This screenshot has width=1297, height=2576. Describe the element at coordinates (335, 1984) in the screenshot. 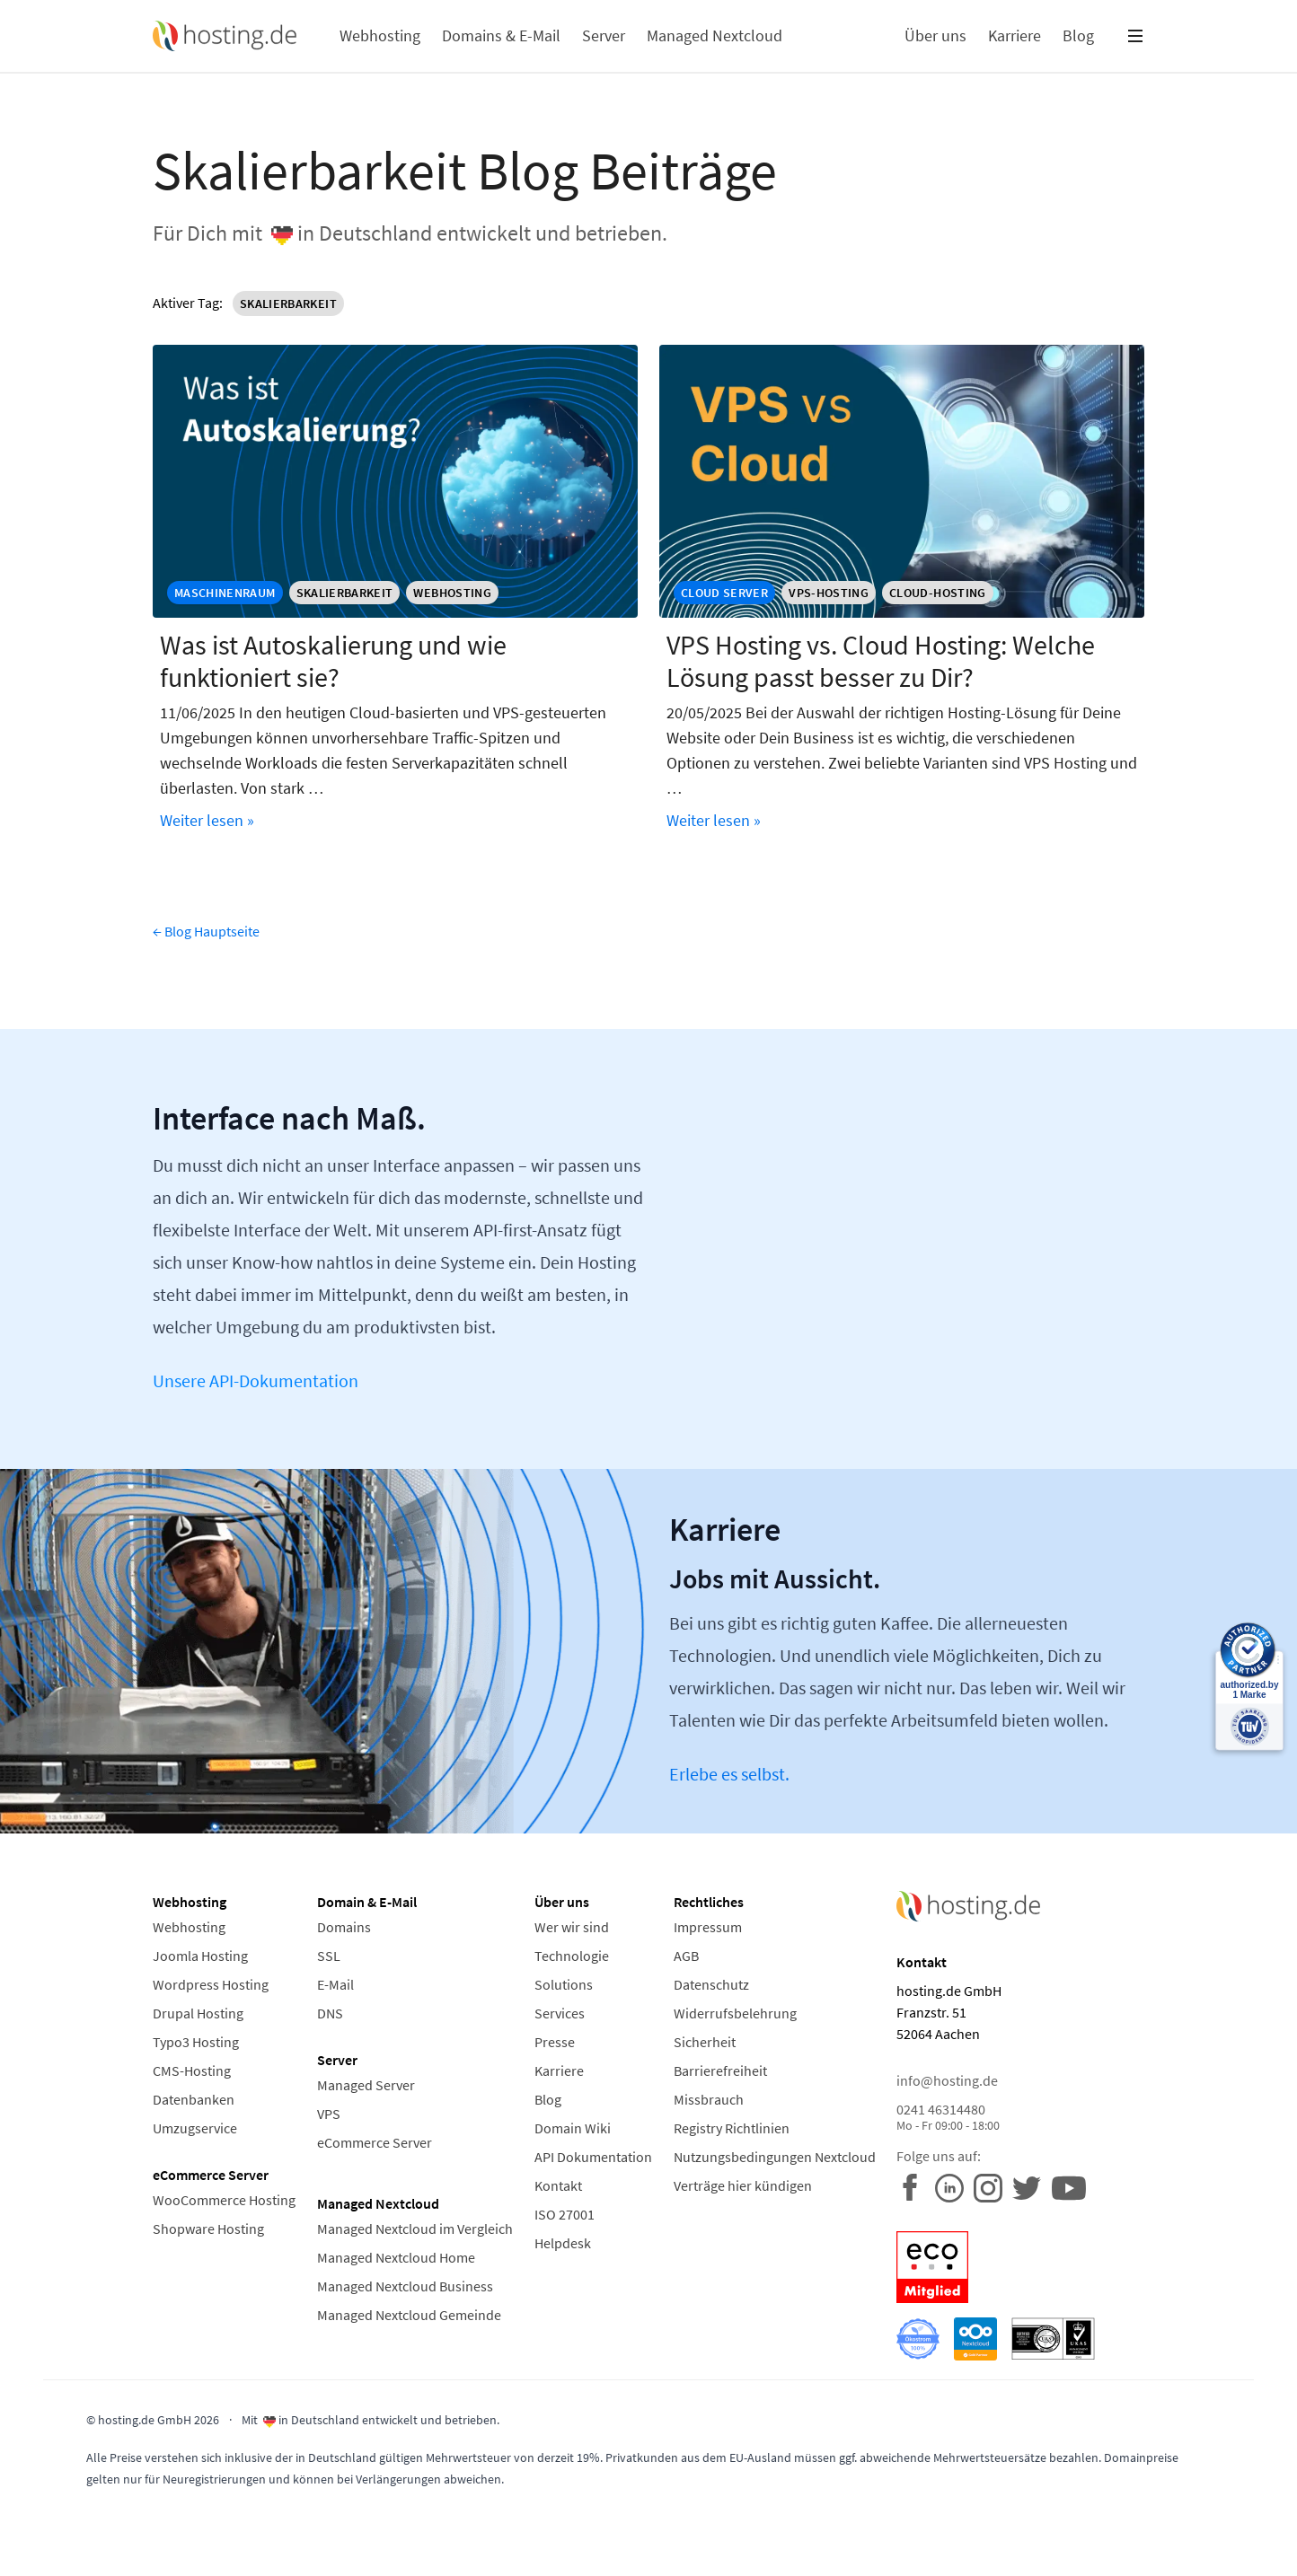

I see `E-Mail` at that location.